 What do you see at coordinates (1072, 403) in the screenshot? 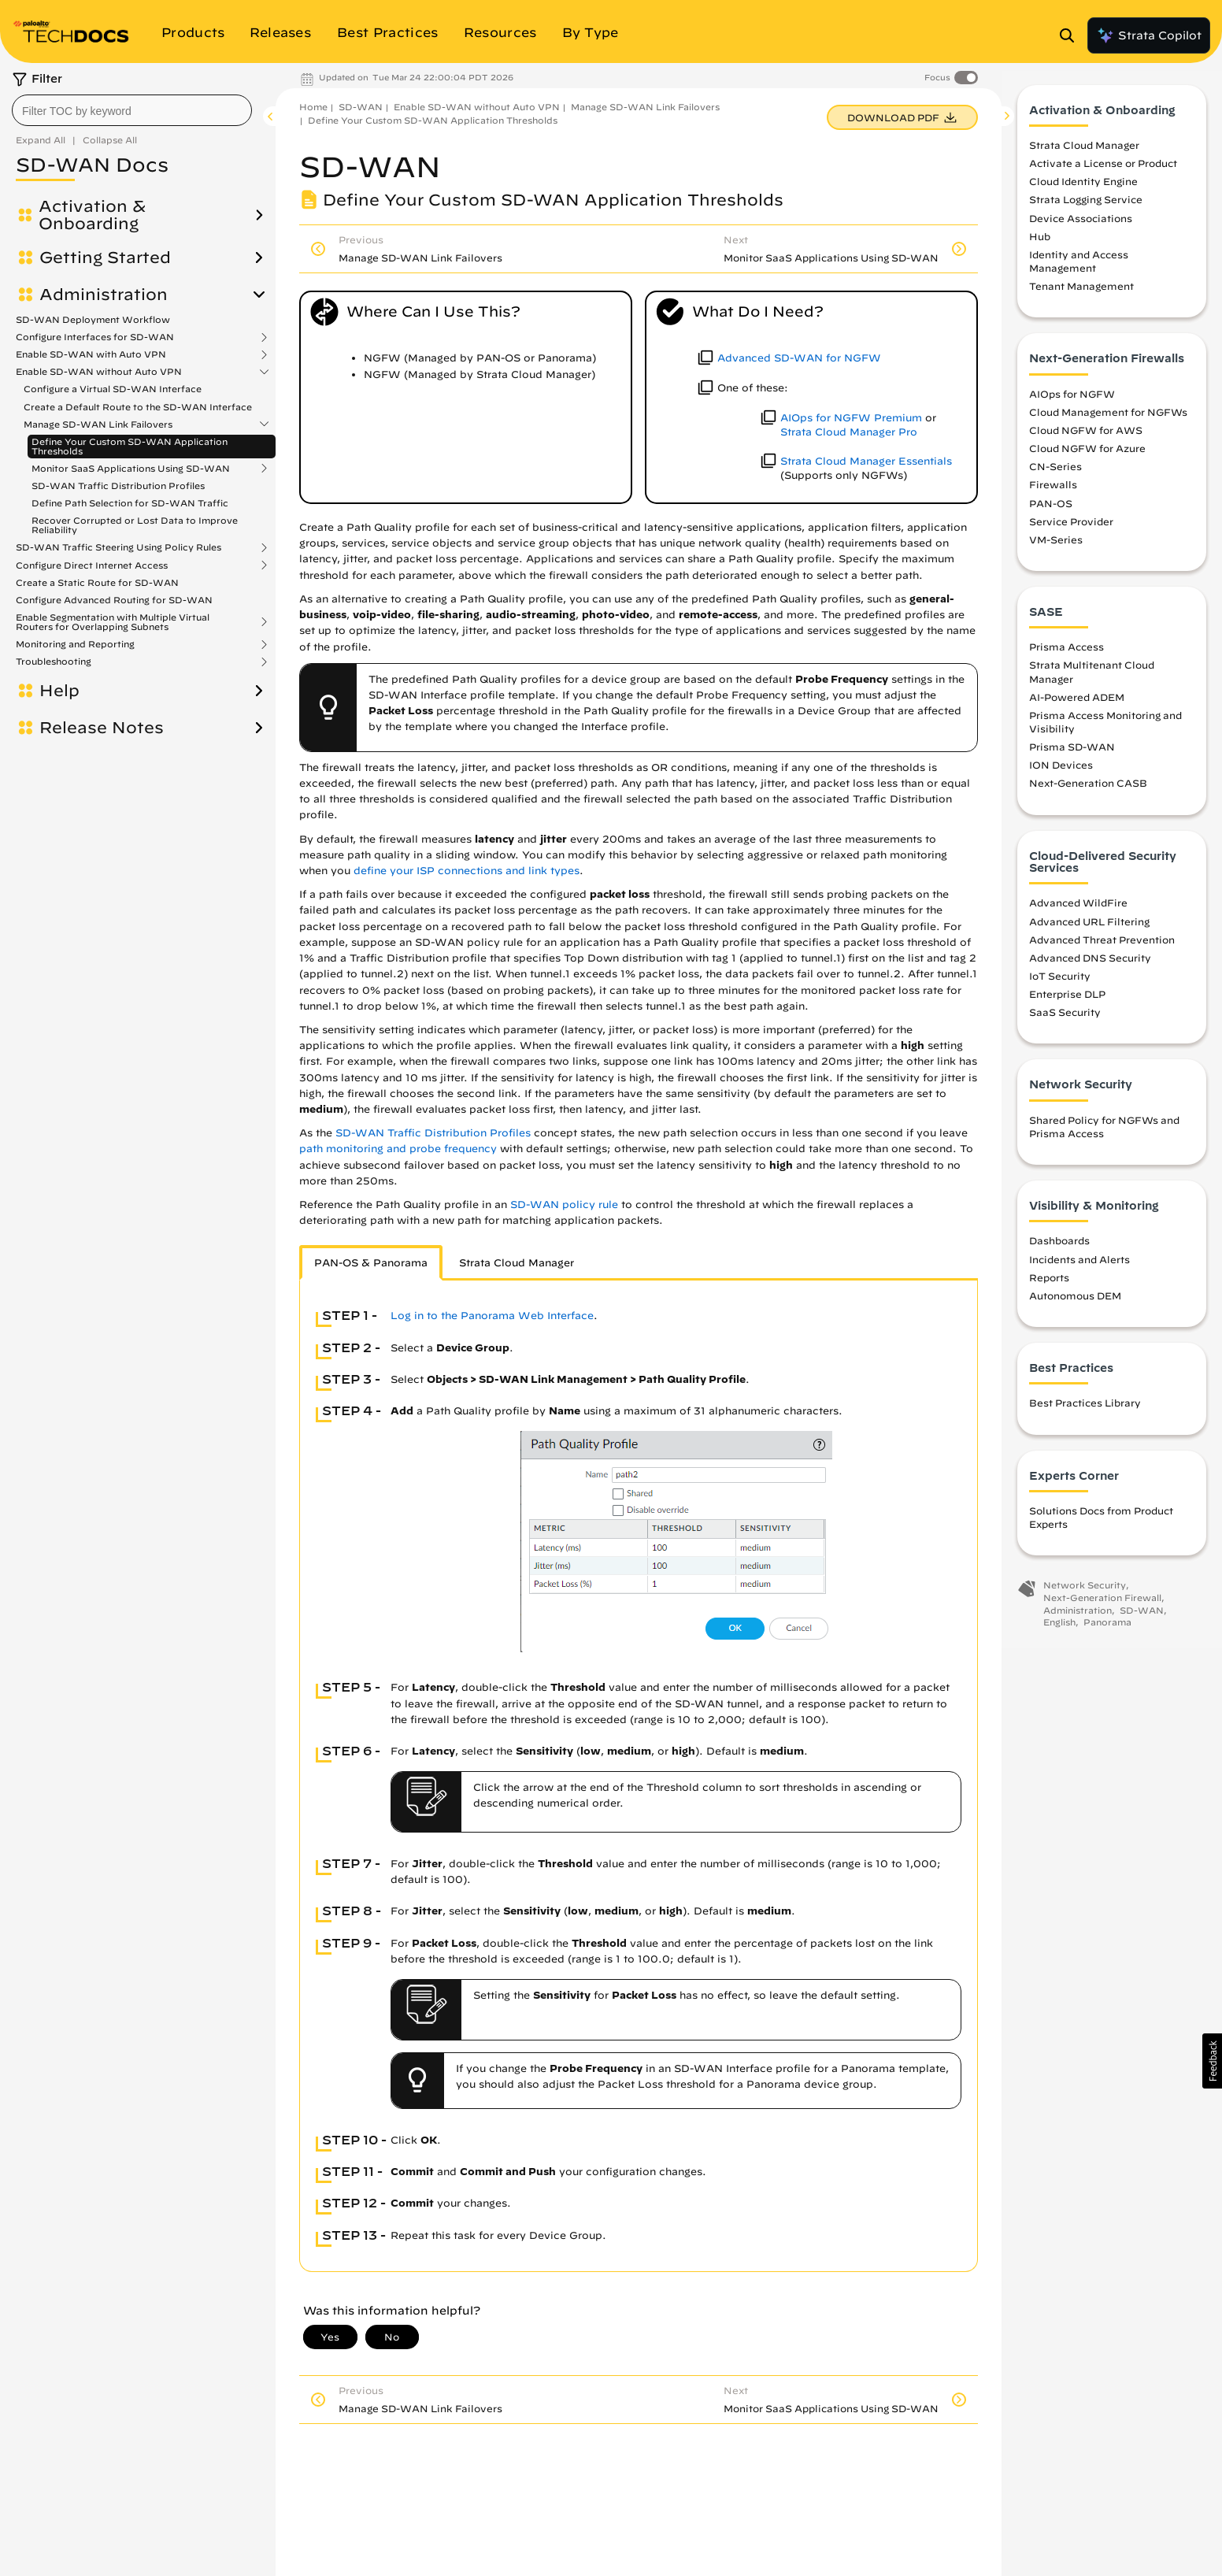
I see `AIOps for NGFW` at bounding box center [1072, 403].